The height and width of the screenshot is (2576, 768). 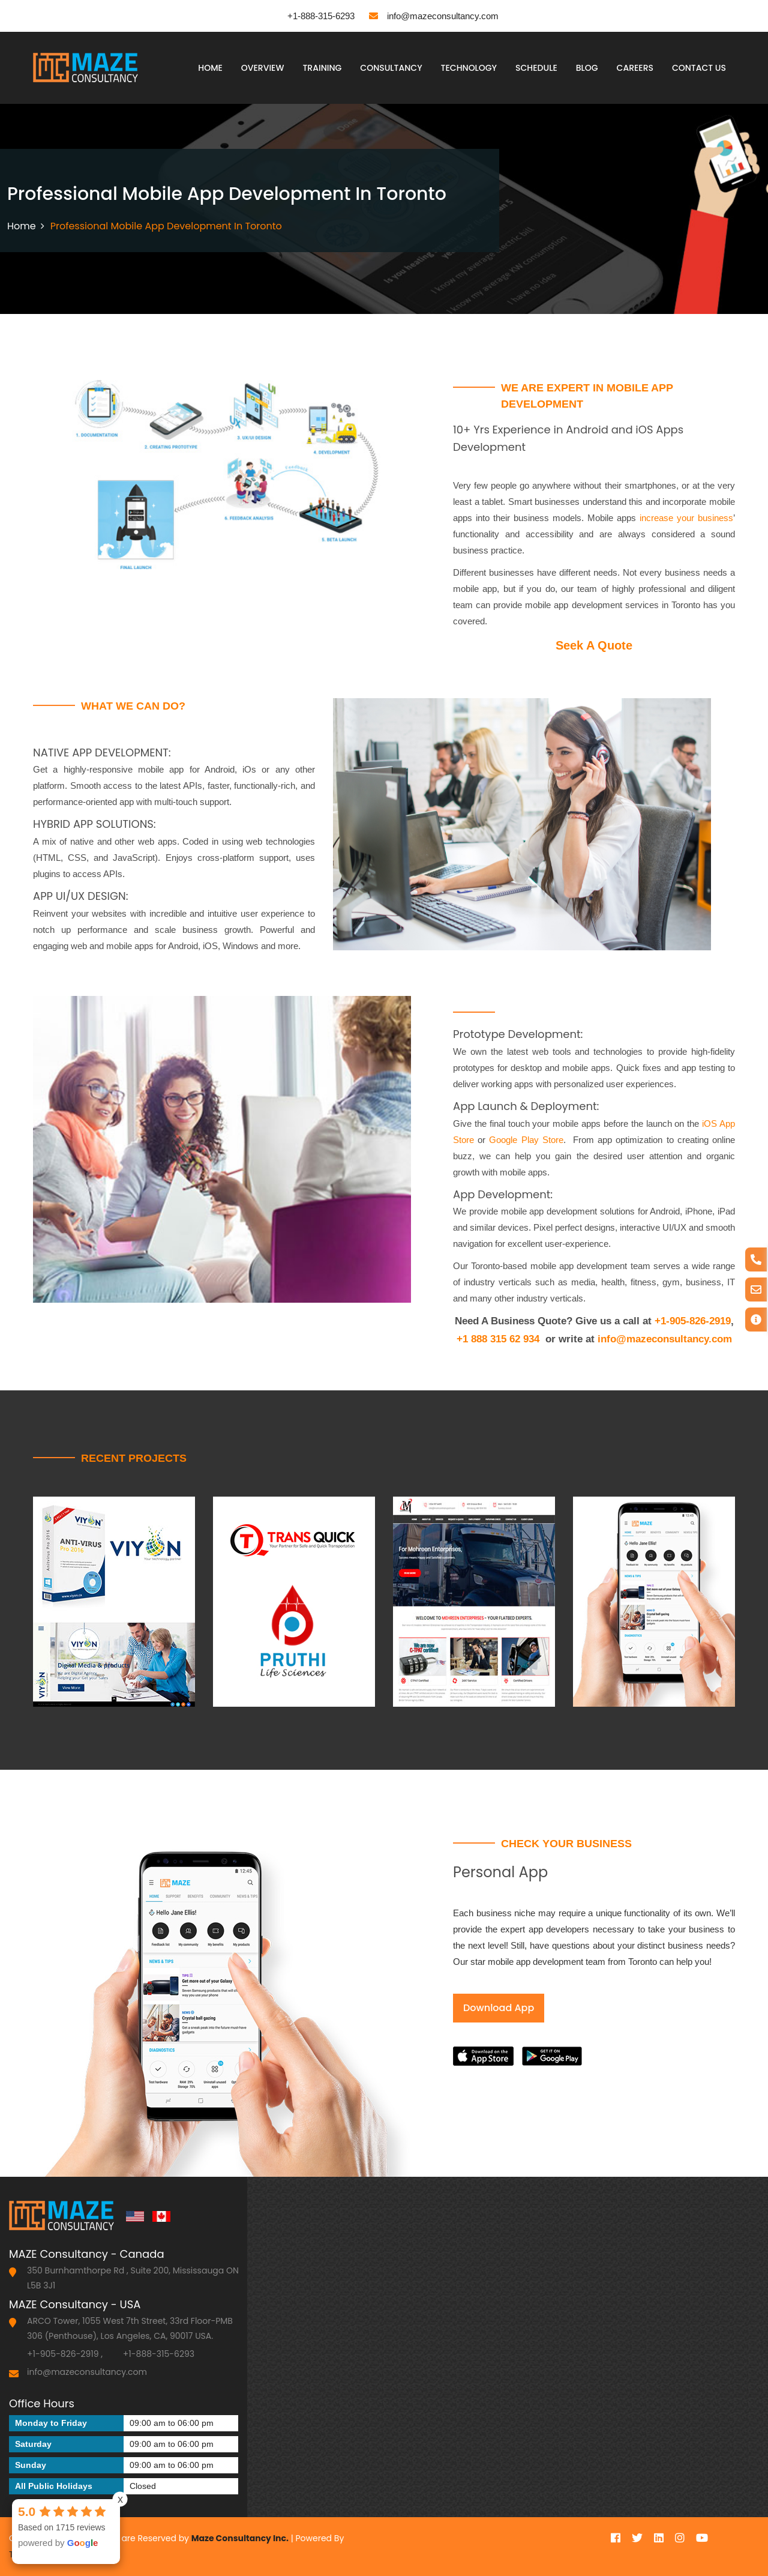 What do you see at coordinates (498, 2008) in the screenshot?
I see `Download App` at bounding box center [498, 2008].